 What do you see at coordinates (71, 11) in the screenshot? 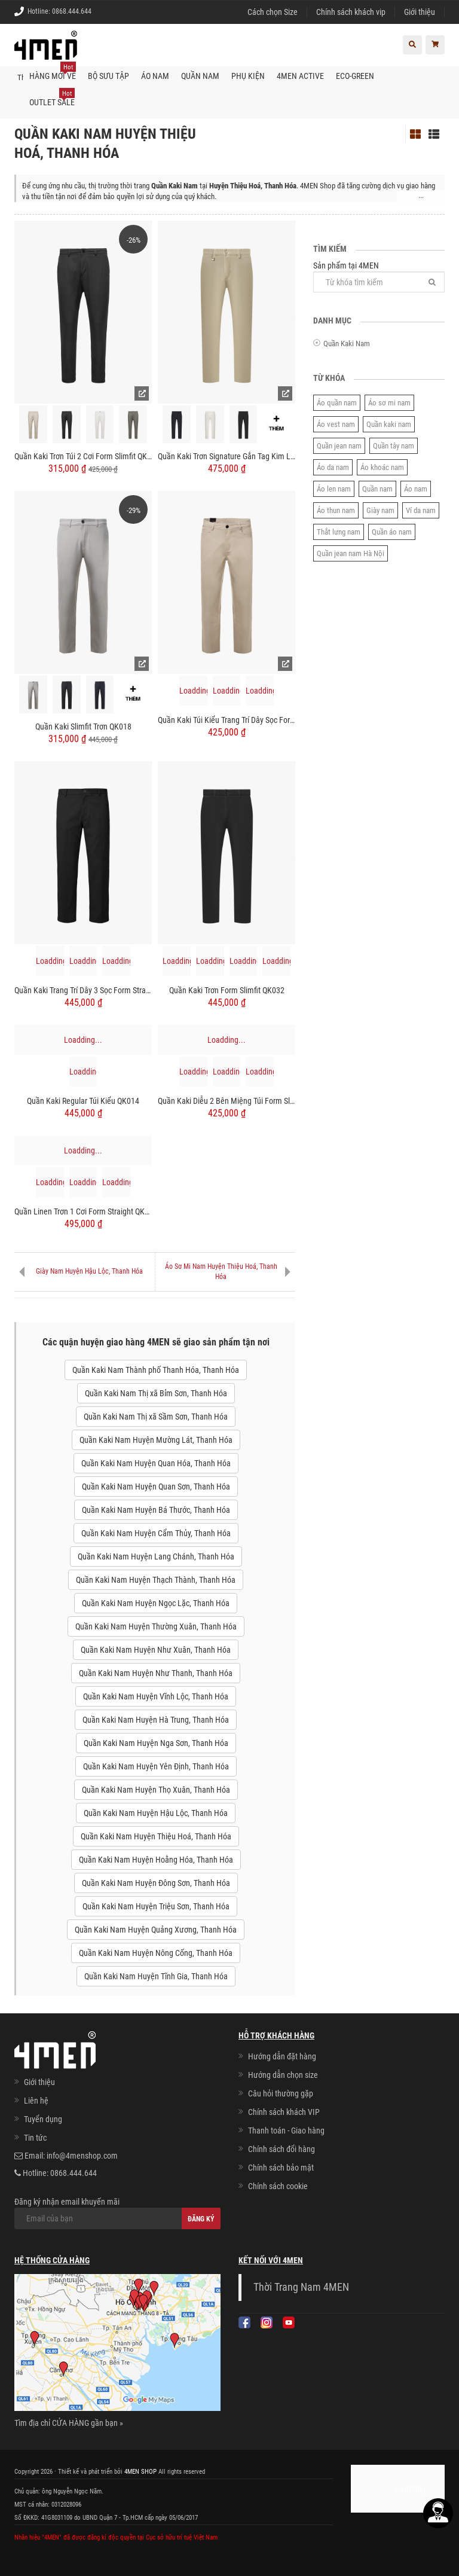
I see `0868.444.644` at bounding box center [71, 11].